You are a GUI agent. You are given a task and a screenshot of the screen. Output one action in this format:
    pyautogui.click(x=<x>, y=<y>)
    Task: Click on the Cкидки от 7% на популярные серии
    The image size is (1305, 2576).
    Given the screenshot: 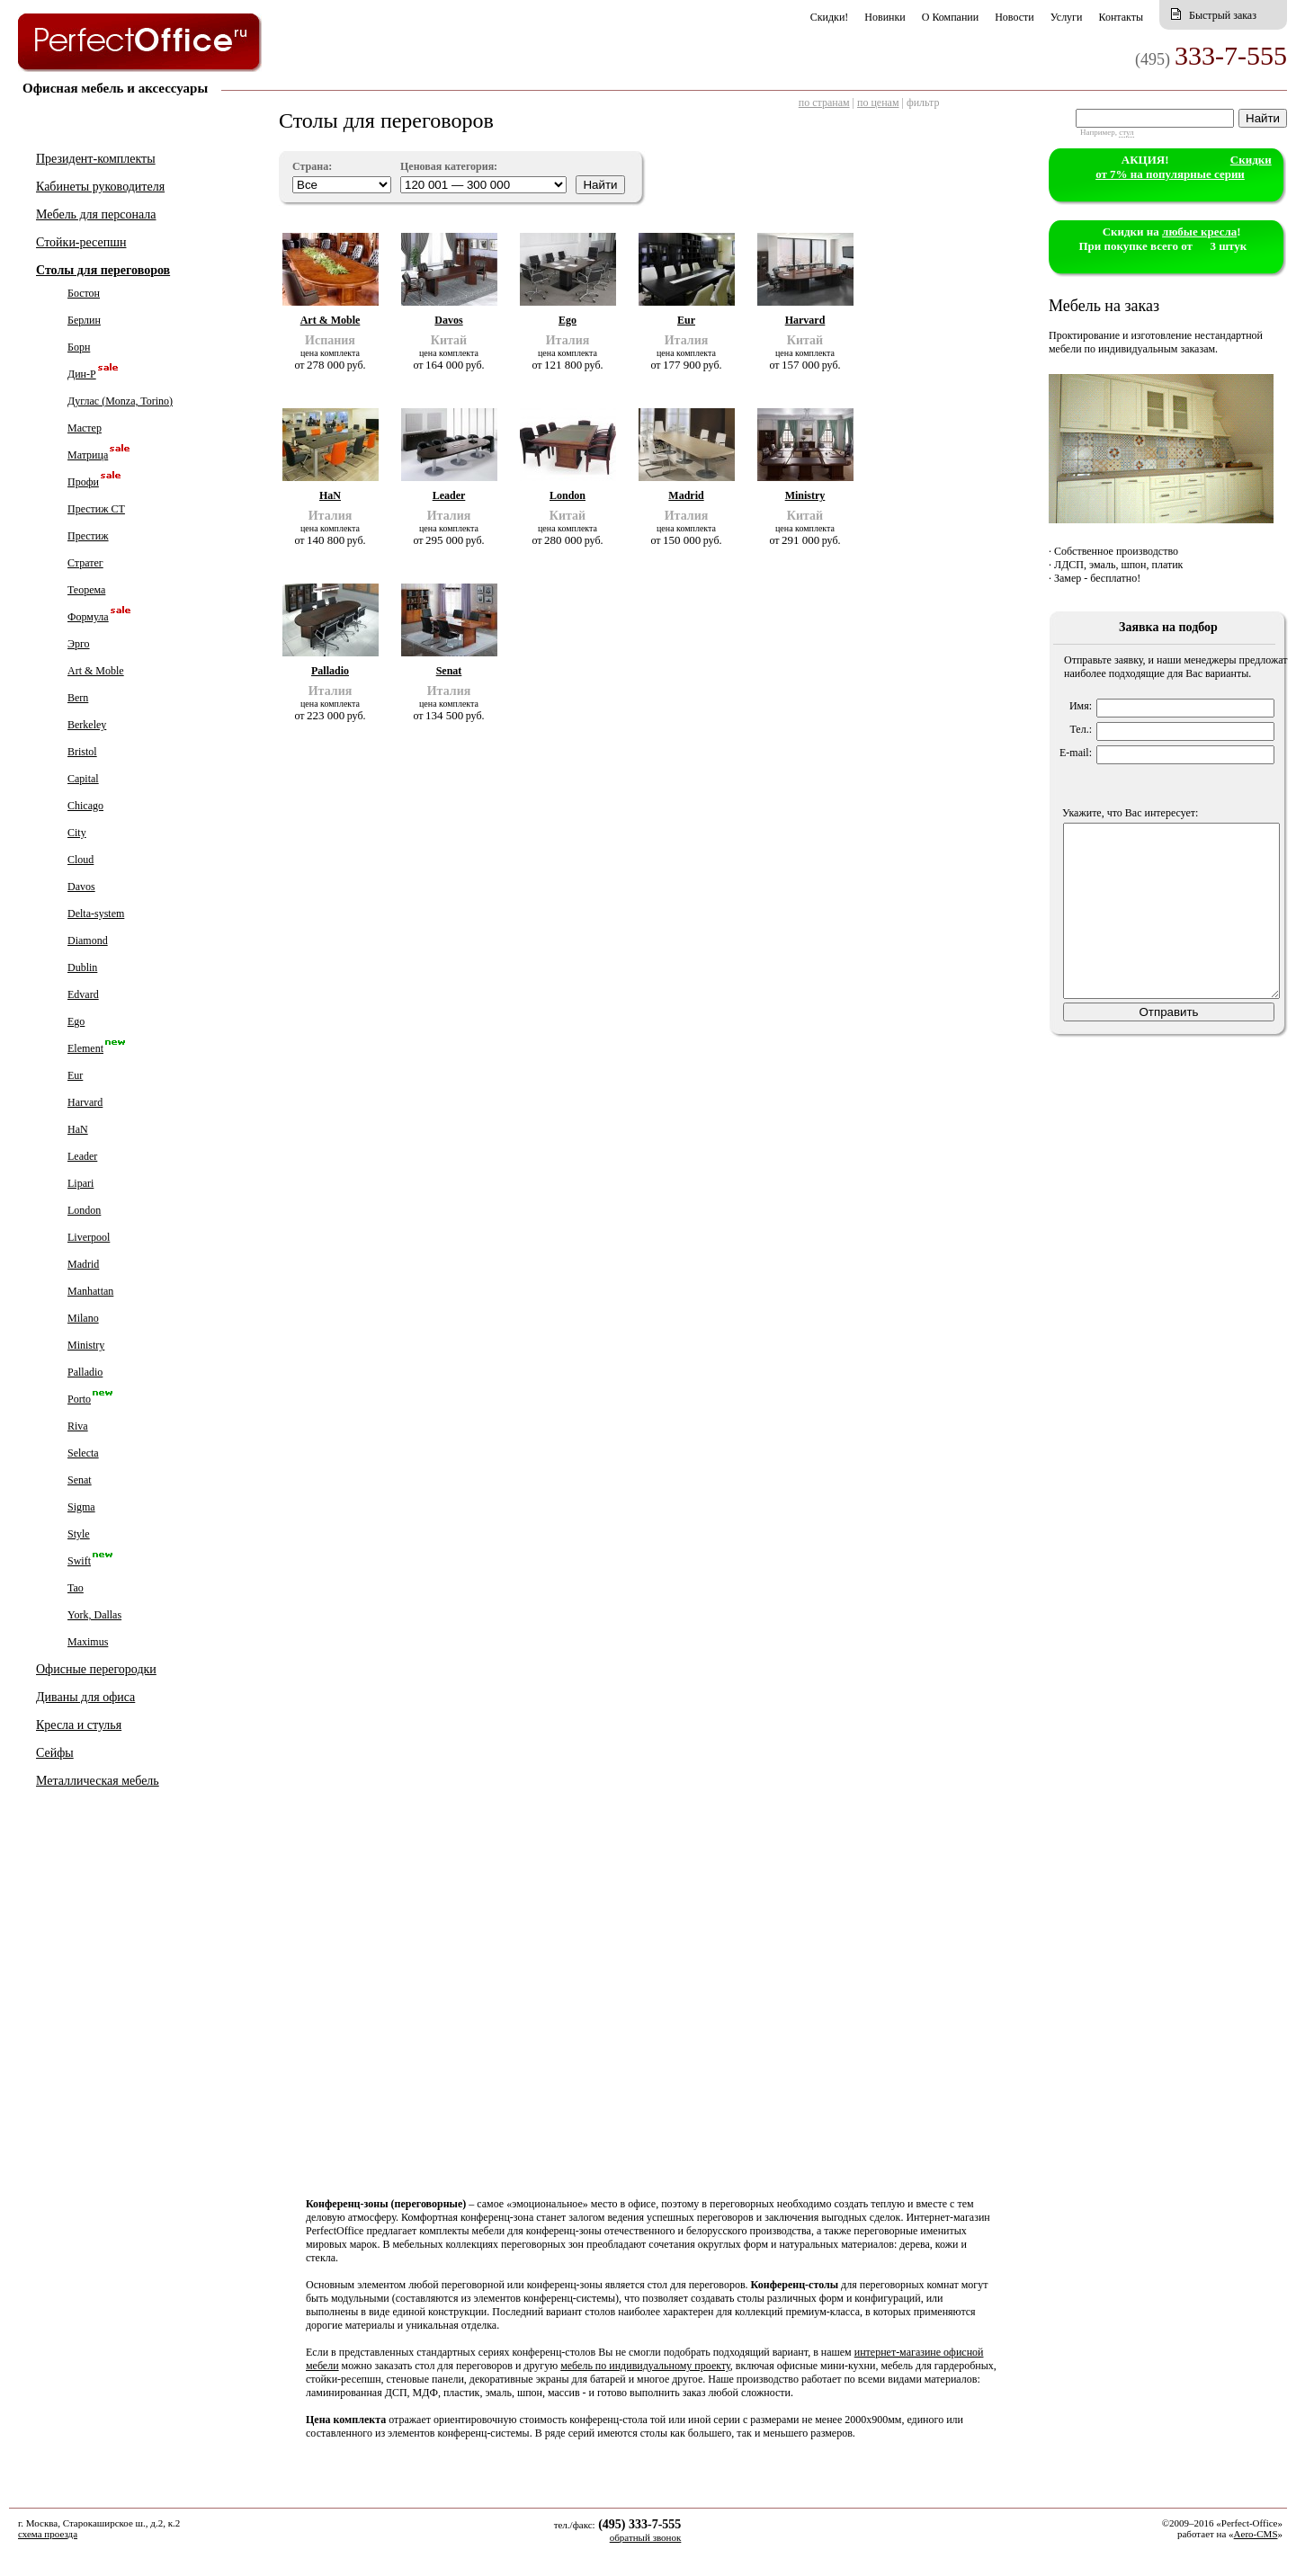 What is the action you would take?
    pyautogui.click(x=1183, y=167)
    